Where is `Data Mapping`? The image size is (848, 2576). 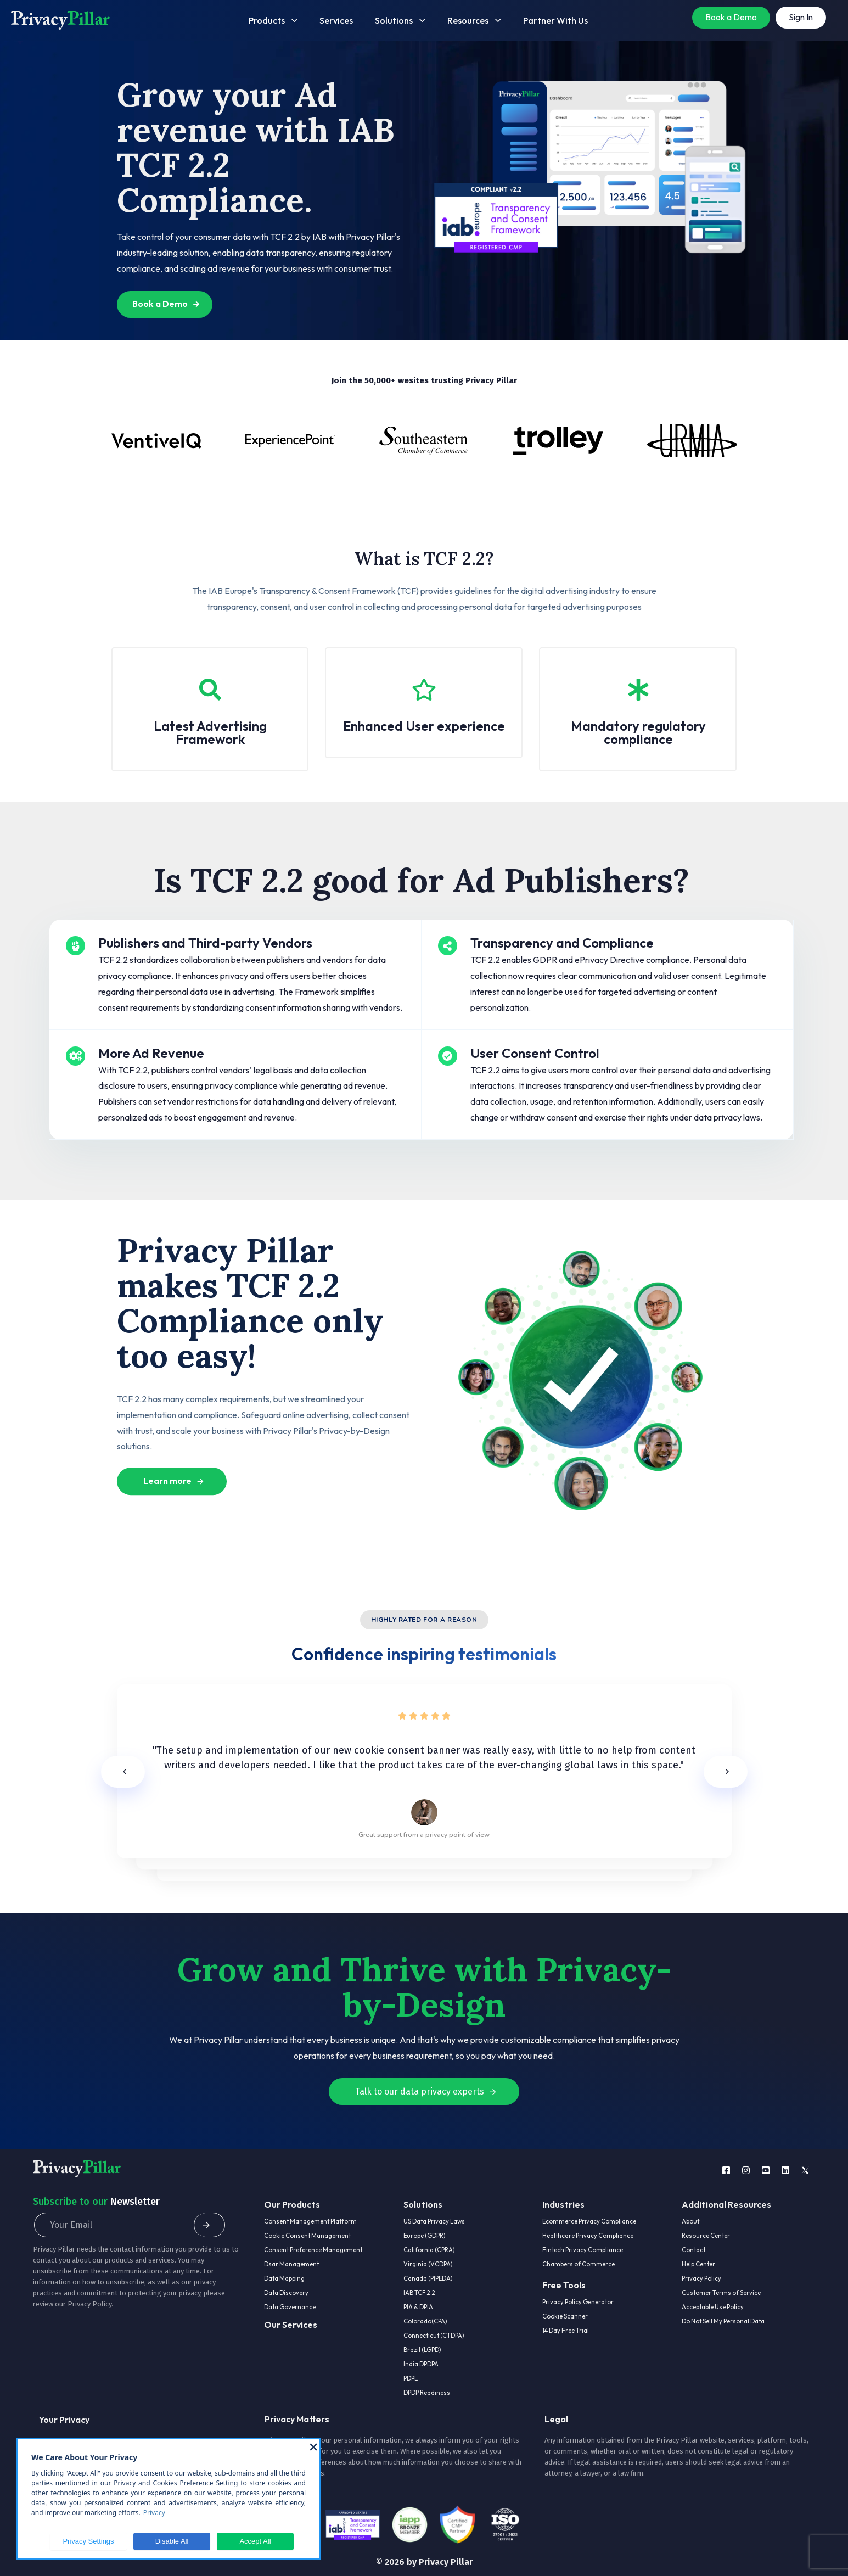 Data Mapping is located at coordinates (284, 2278).